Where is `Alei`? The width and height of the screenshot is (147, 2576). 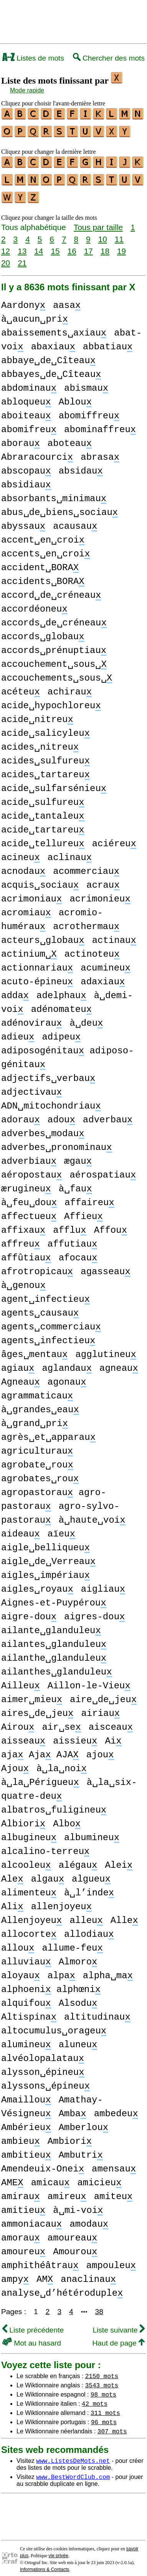
Alei is located at coordinates (118, 1859).